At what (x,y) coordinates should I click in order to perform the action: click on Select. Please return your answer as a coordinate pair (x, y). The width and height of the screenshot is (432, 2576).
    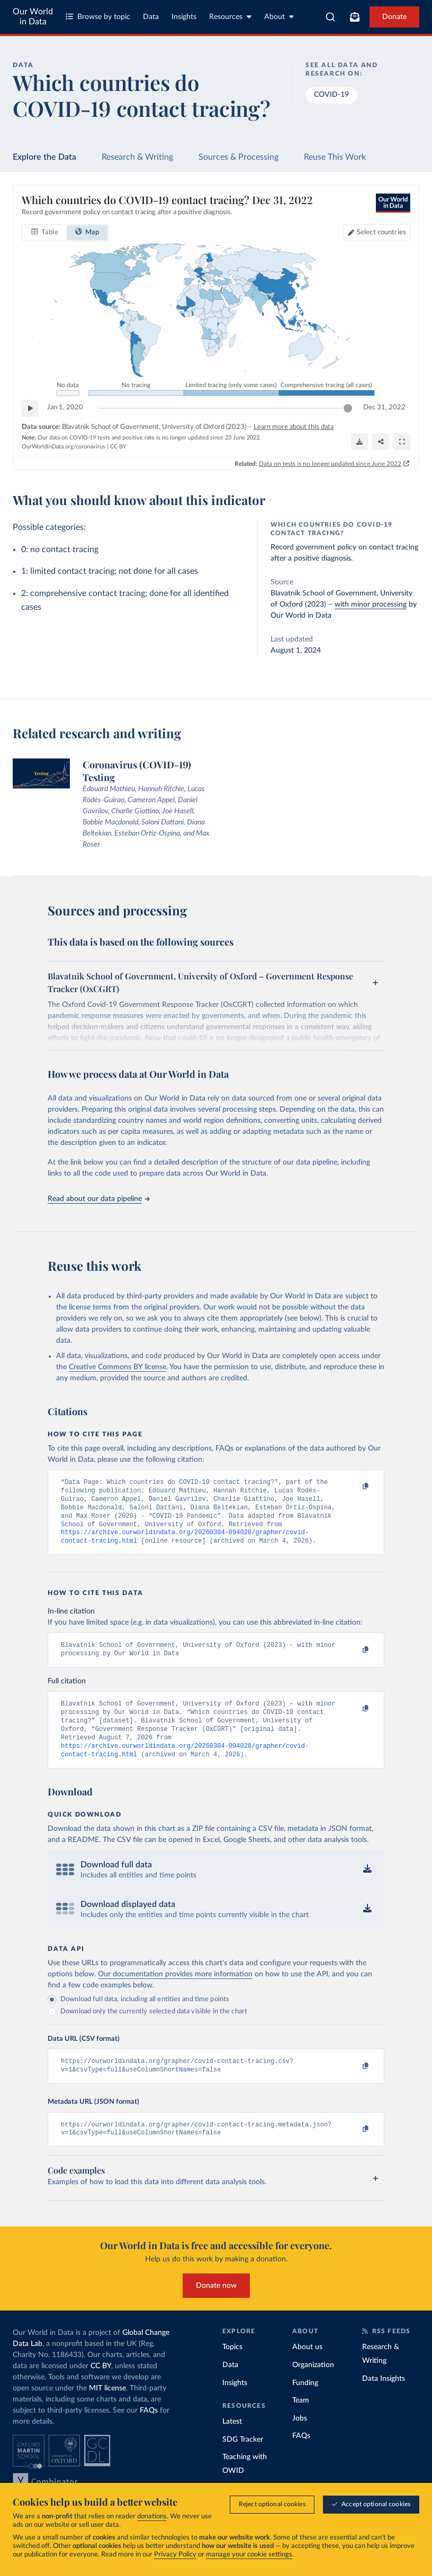
    Looking at the image, I should click on (381, 232).